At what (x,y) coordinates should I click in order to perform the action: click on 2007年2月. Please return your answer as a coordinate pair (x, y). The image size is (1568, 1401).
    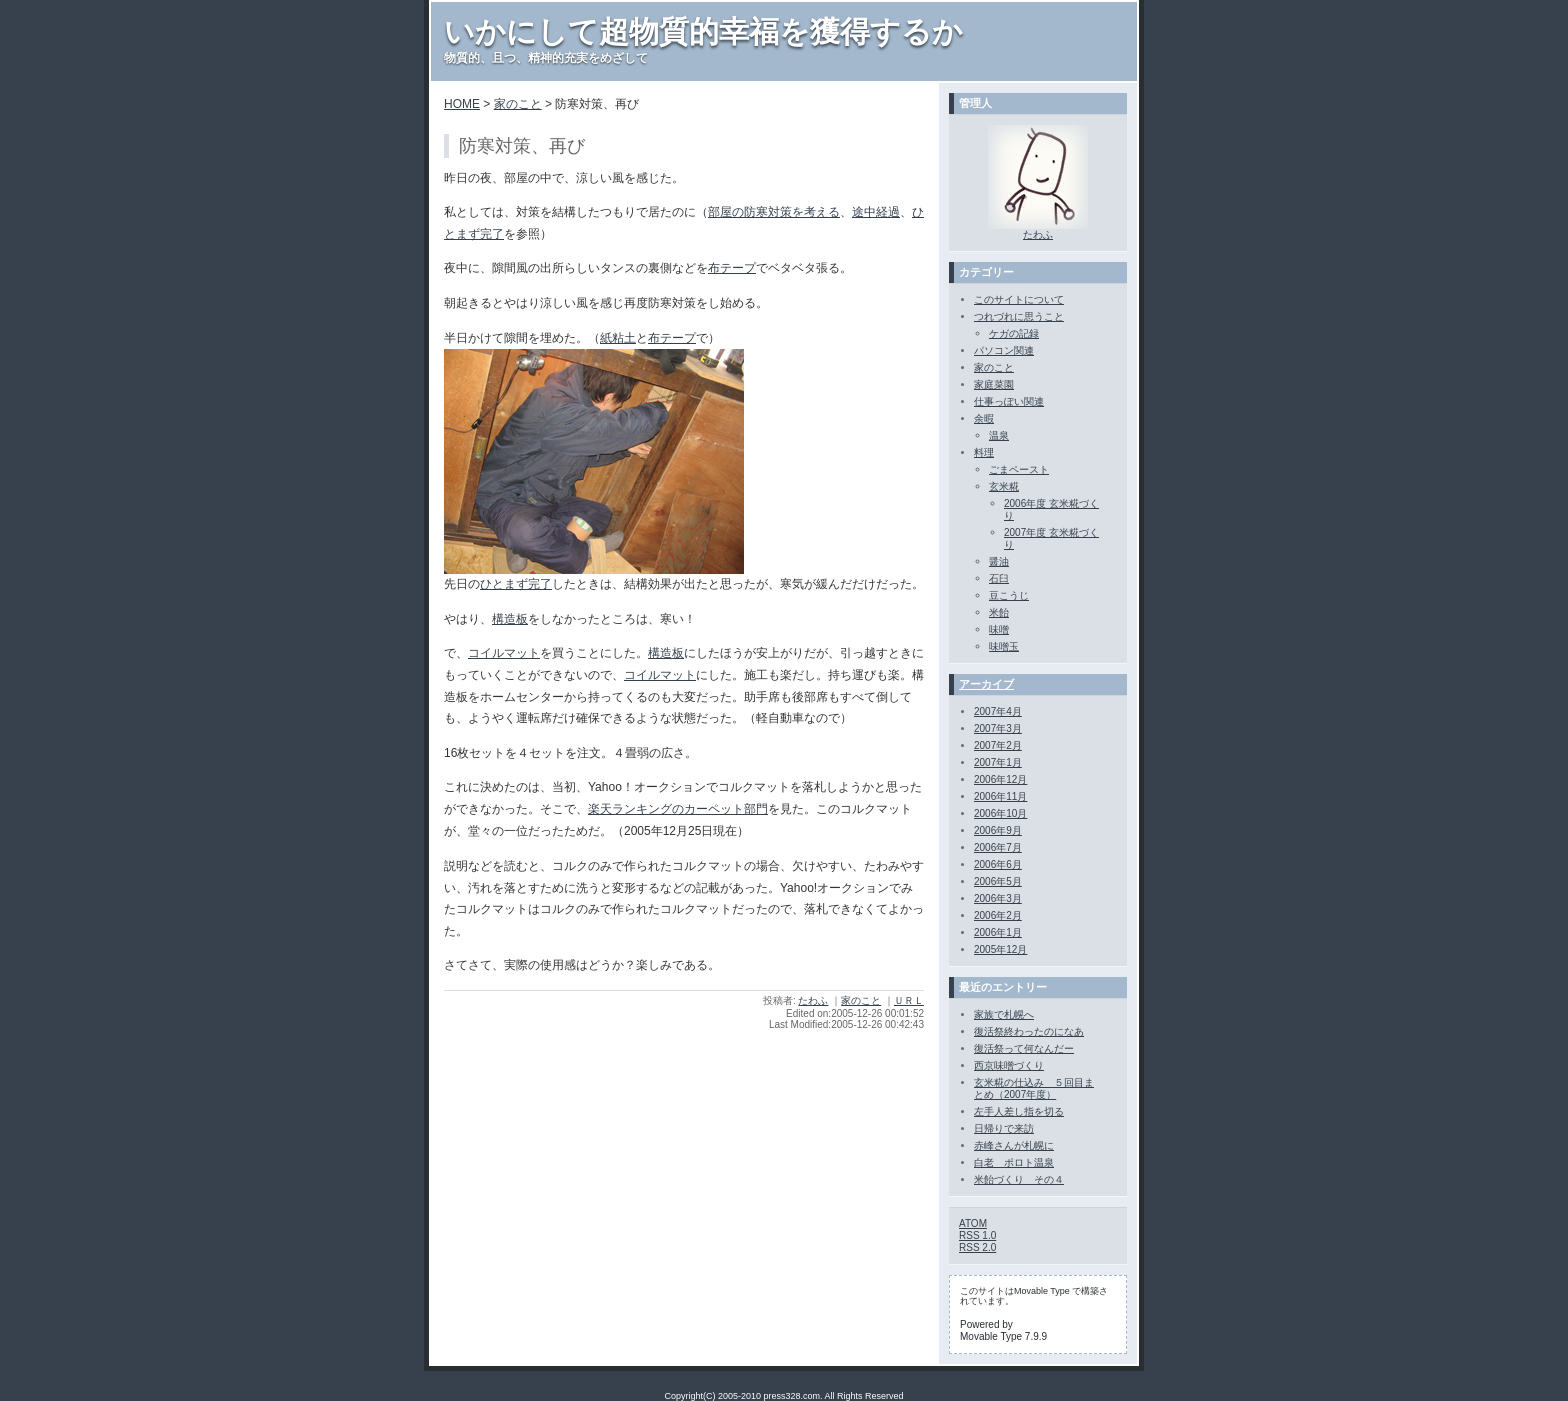
    Looking at the image, I should click on (998, 745).